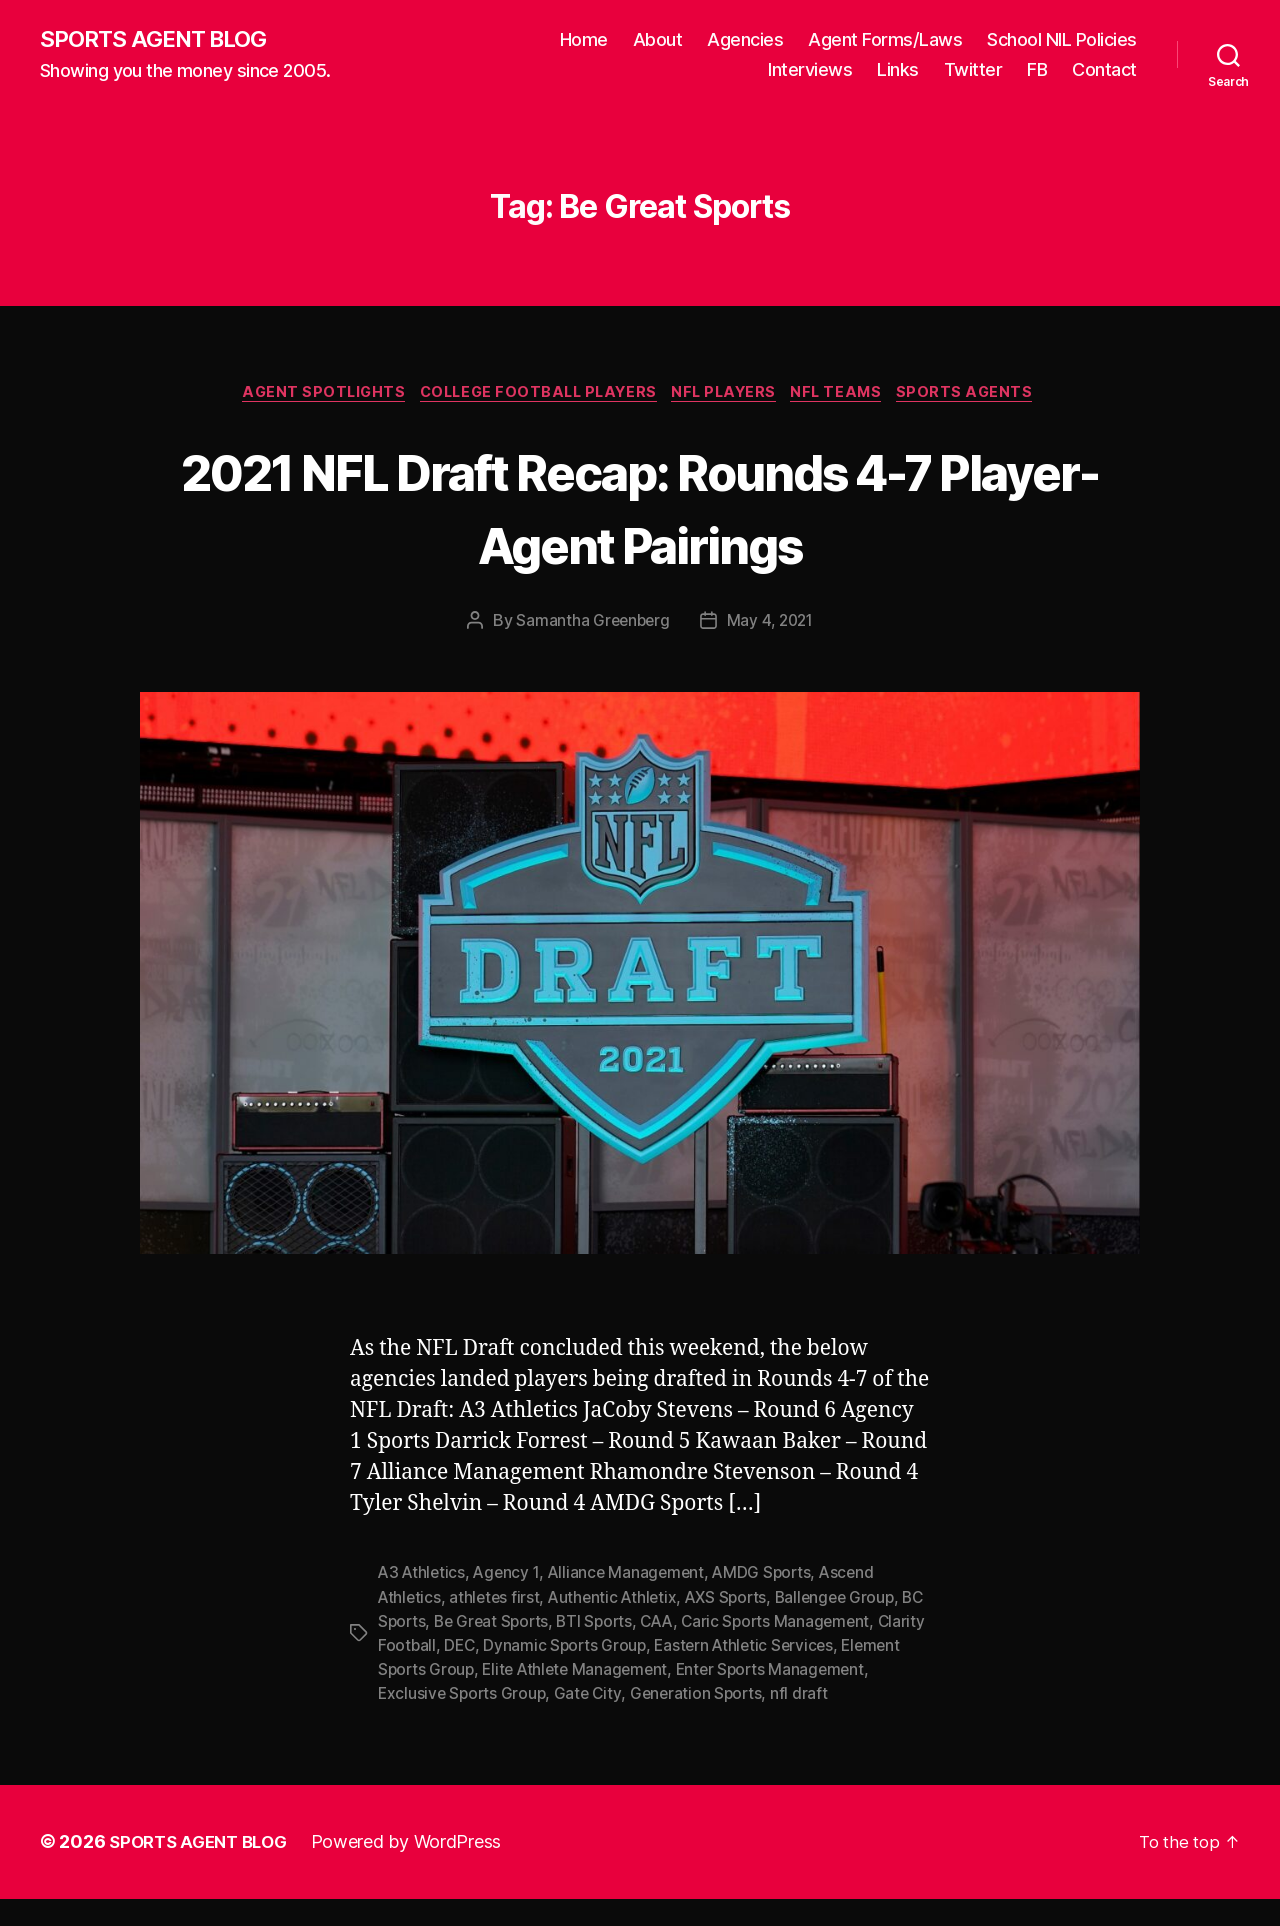 The image size is (1280, 1926). I want to click on Gate City, so click(698, 1697).